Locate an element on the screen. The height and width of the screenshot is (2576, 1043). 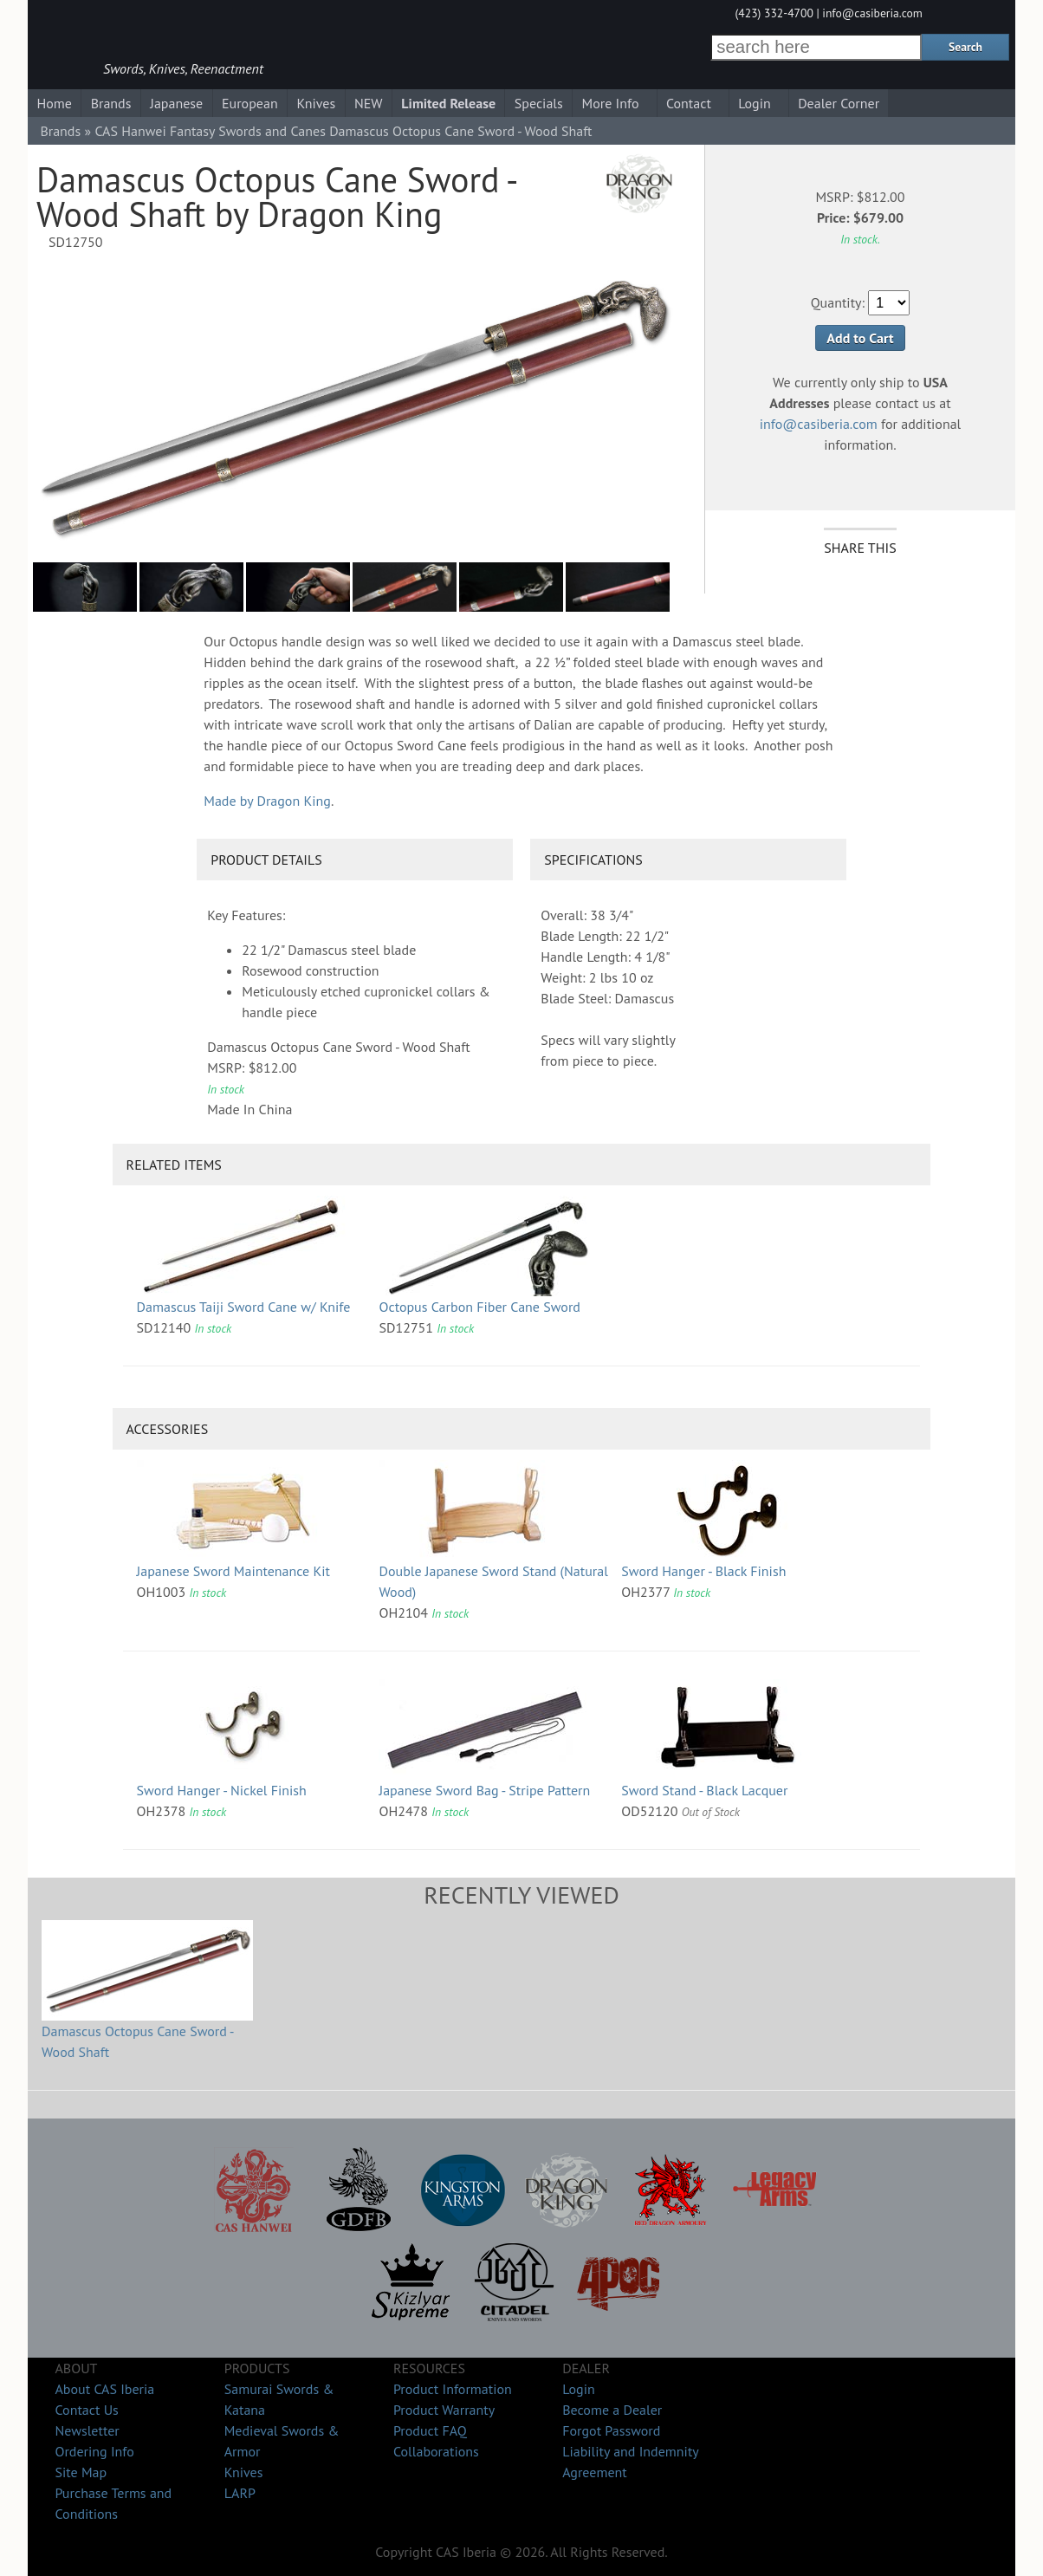
Newsletter is located at coordinates (87, 2430).